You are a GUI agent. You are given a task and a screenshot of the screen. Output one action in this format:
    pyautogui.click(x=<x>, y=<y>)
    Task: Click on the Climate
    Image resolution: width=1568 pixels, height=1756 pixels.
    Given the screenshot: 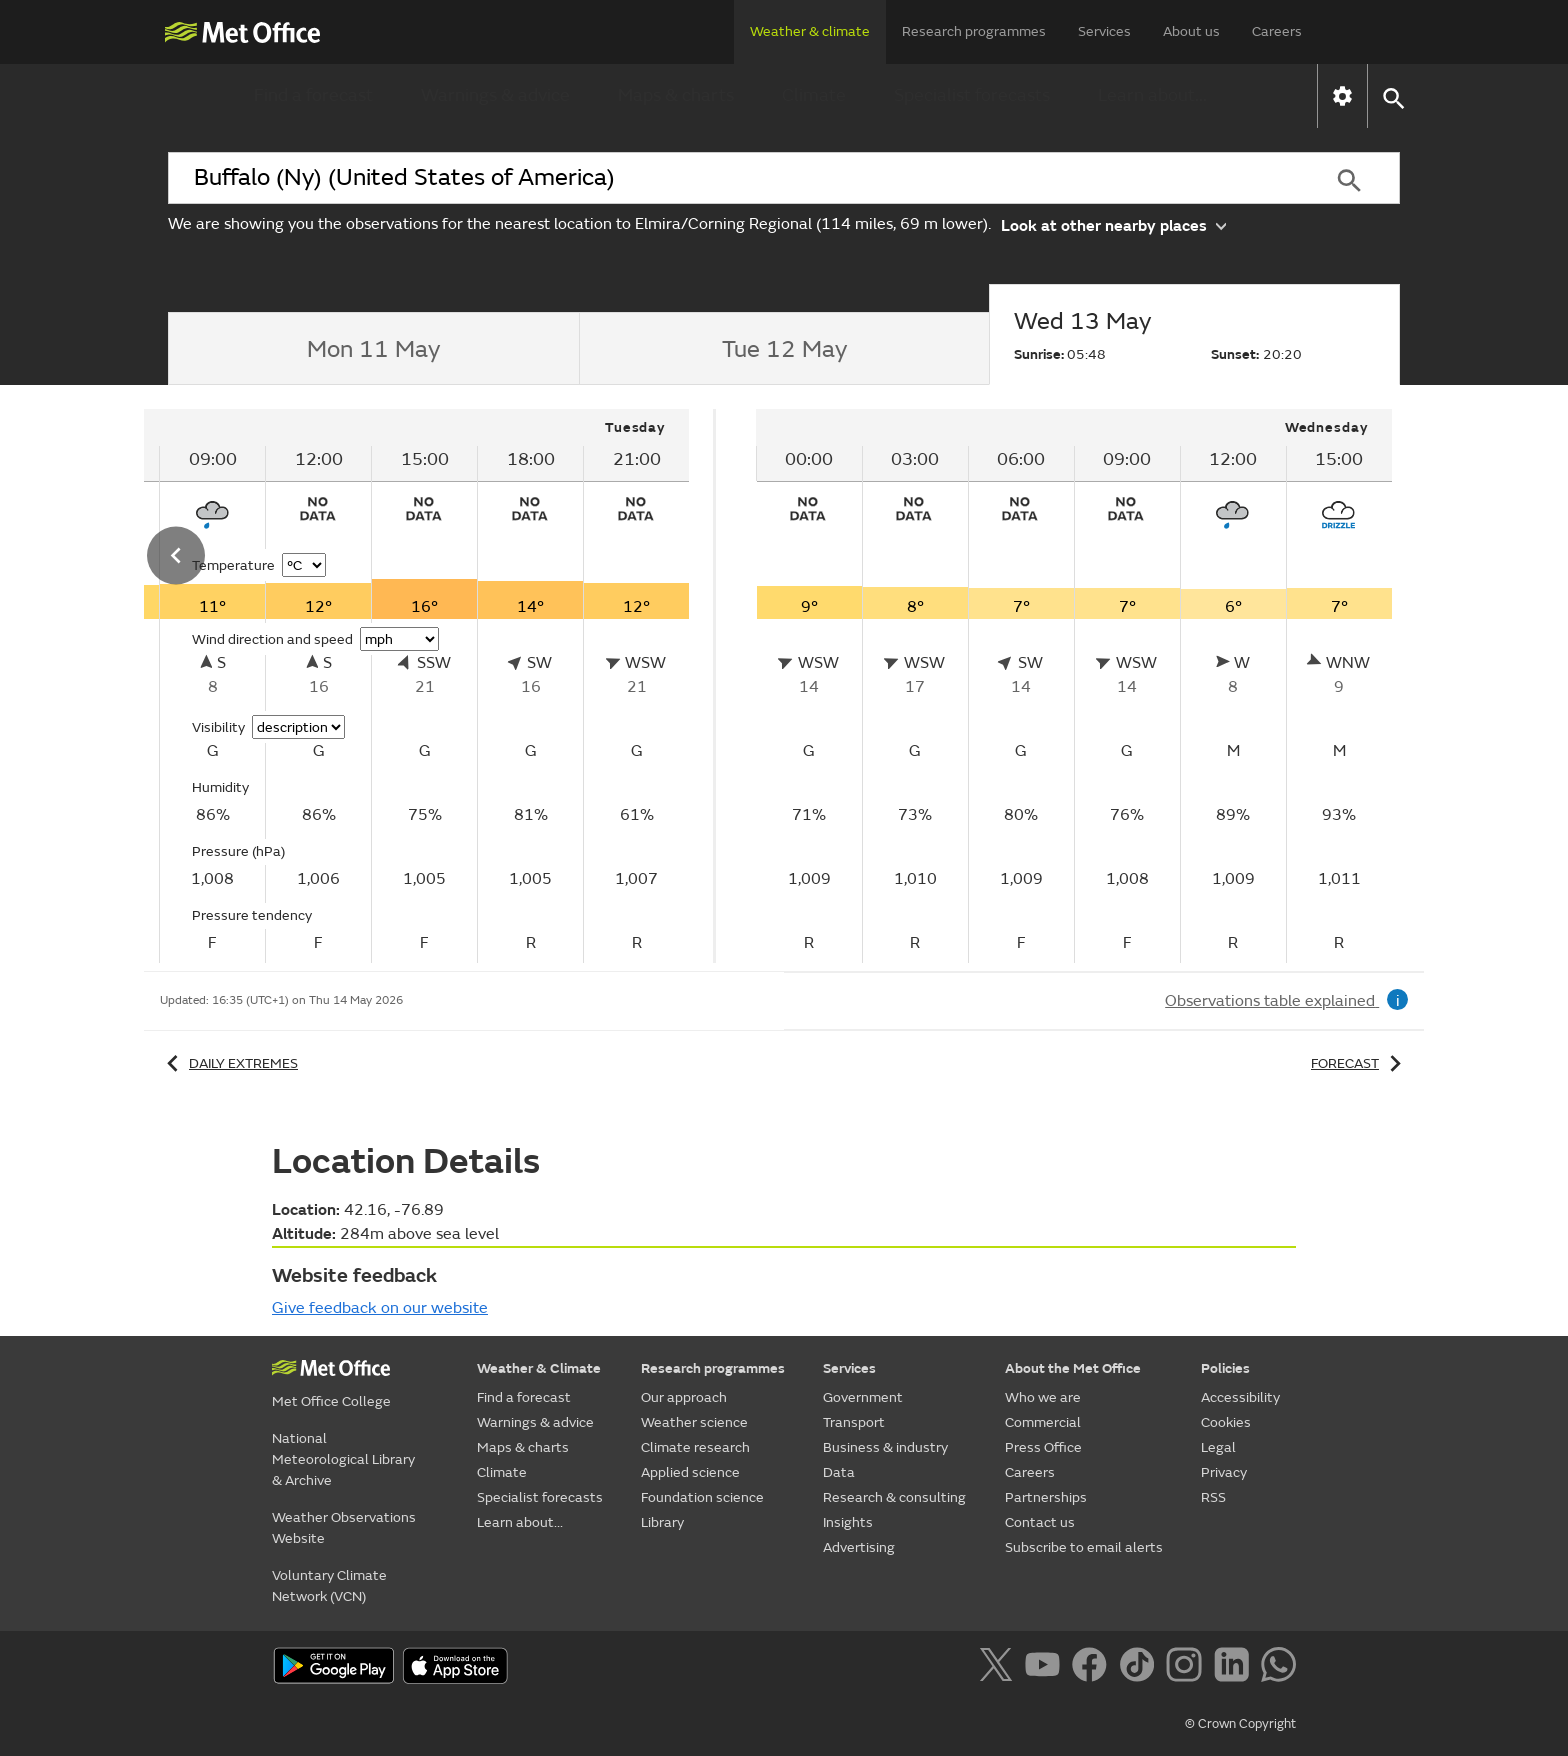 What is the action you would take?
    pyautogui.click(x=814, y=95)
    